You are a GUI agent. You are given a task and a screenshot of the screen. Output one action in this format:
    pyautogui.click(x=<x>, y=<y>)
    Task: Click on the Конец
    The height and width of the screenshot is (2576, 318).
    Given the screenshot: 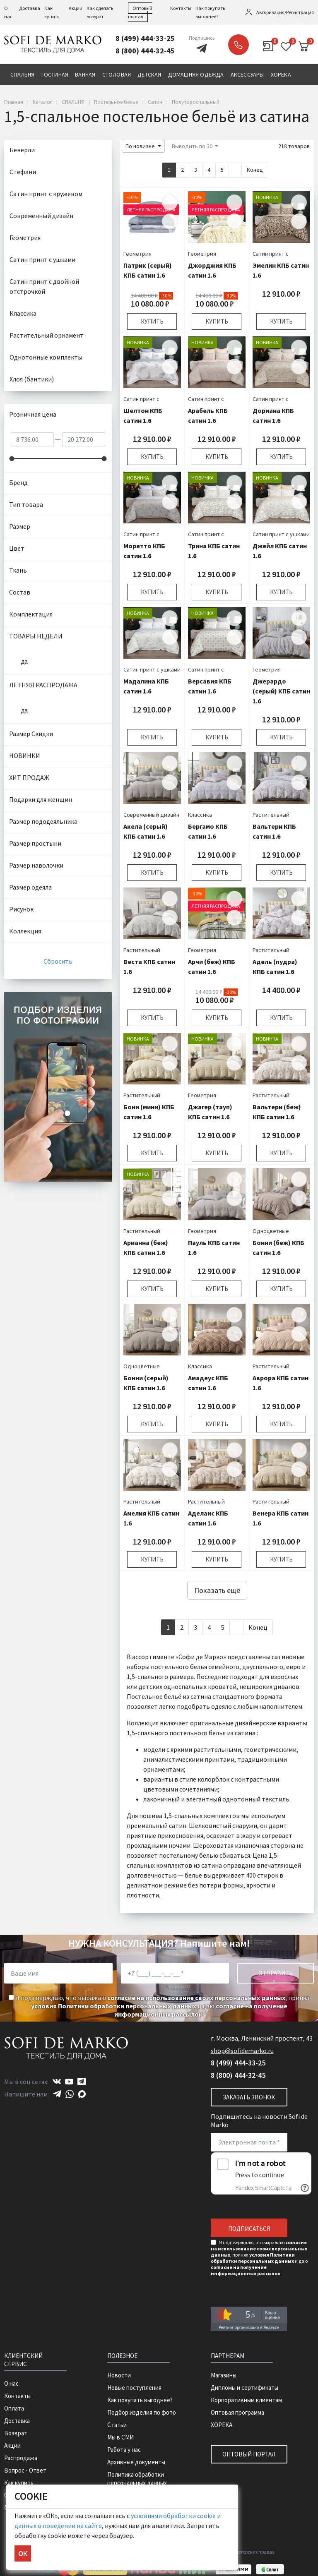 What is the action you would take?
    pyautogui.click(x=255, y=169)
    